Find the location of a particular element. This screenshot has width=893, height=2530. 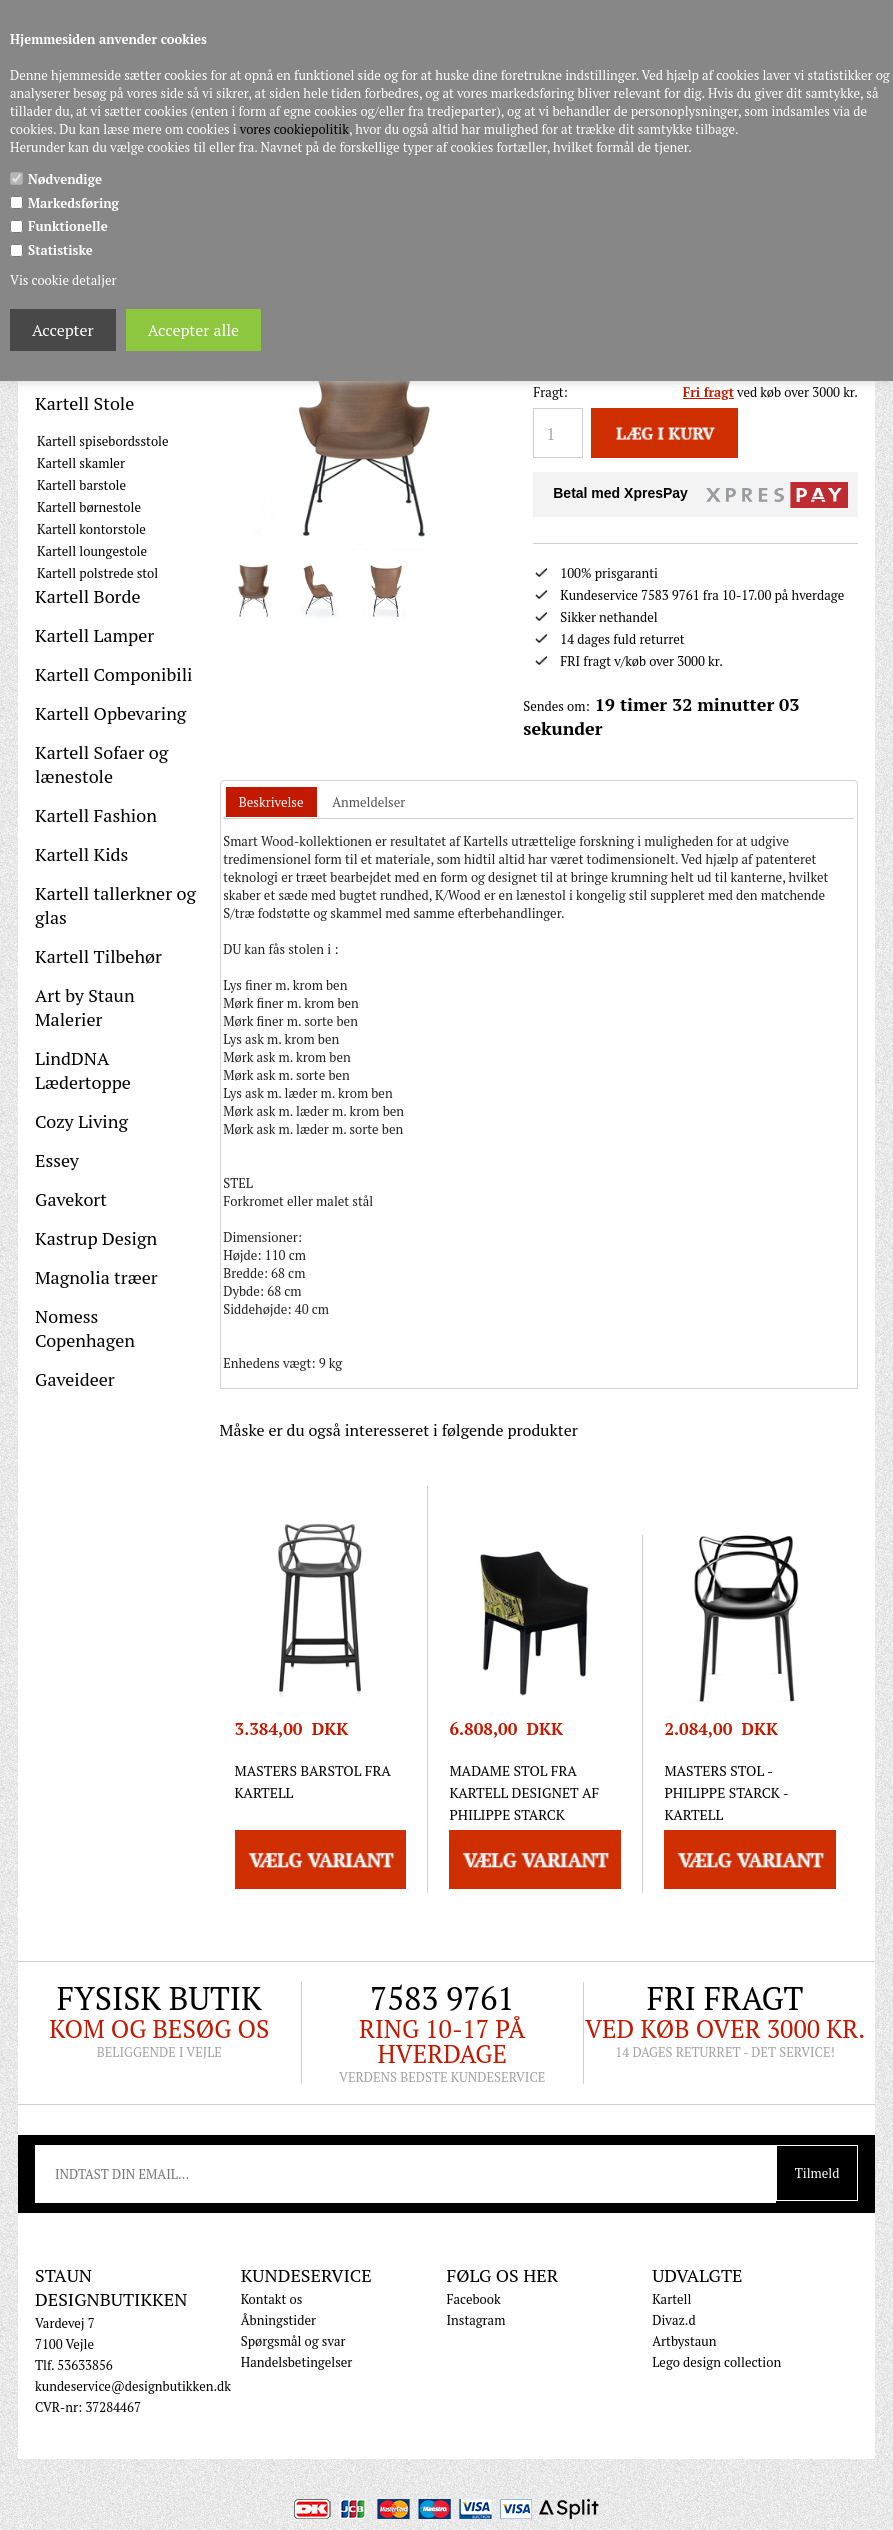

Nomess Copenhagen is located at coordinates (85, 1328).